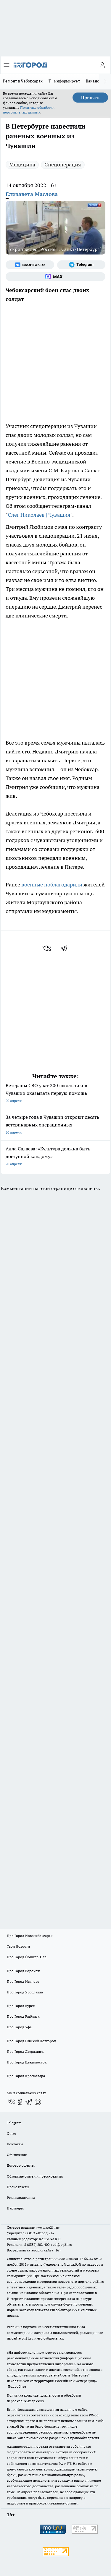 The height and width of the screenshot is (2576, 111). I want to click on военные поблагодарили, so click(51, 884).